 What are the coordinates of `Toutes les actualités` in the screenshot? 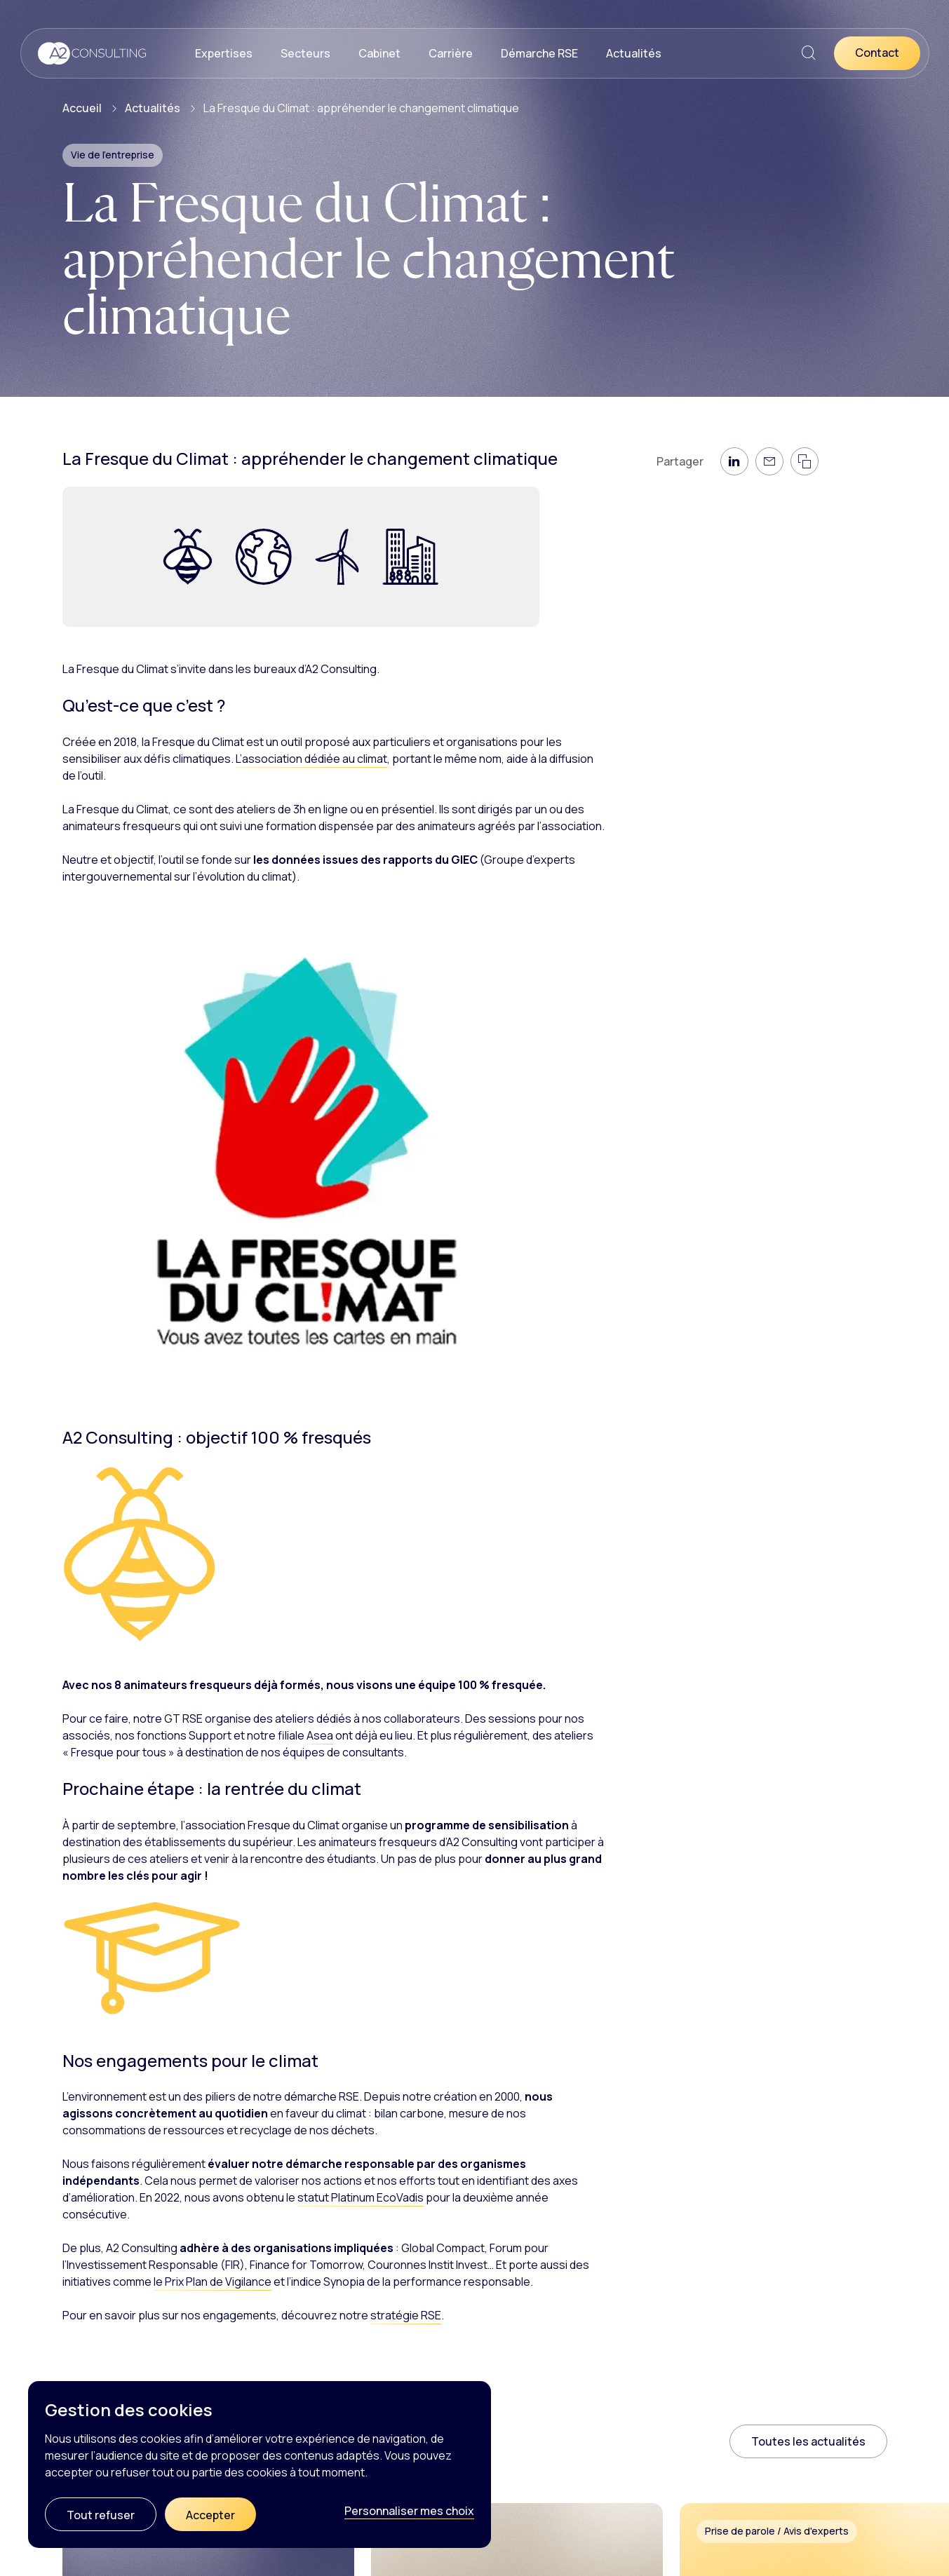 It's located at (808, 2441).